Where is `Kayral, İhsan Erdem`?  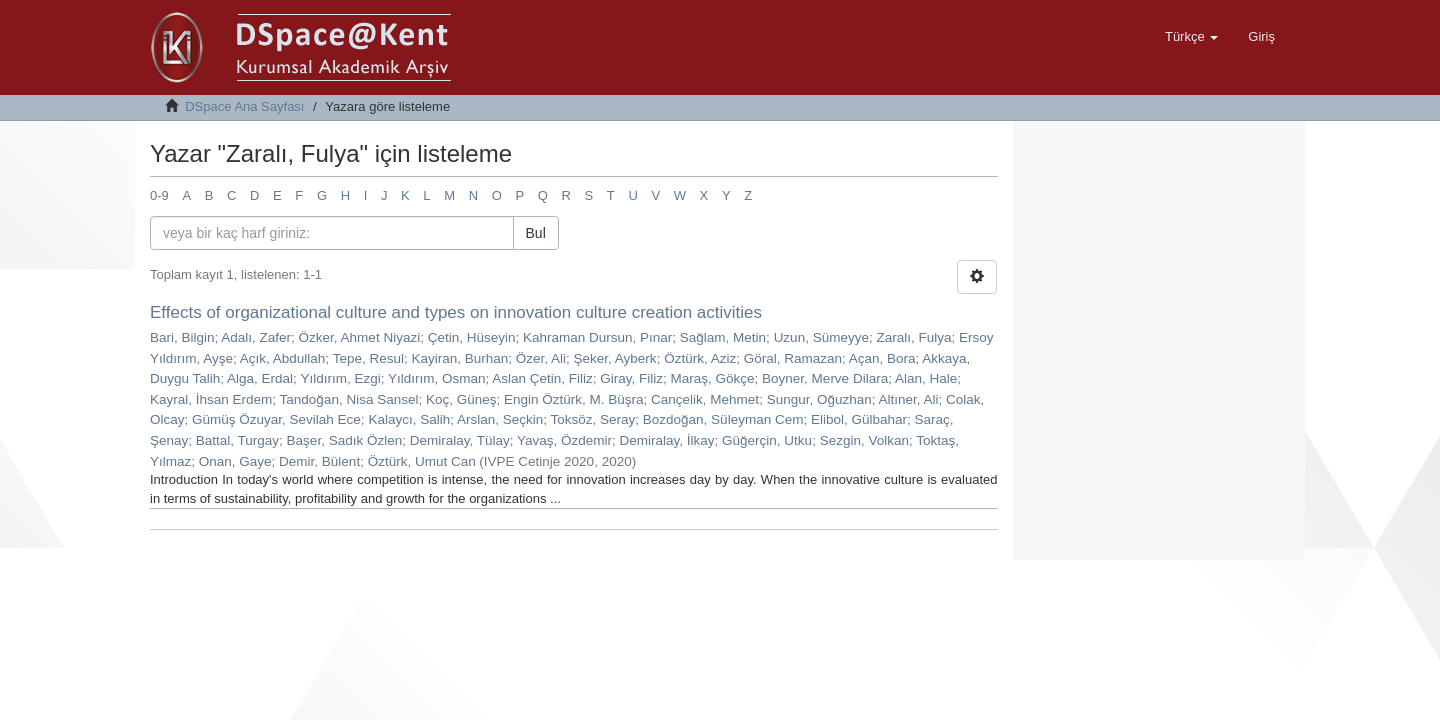
Kayral, İhsan Erdem is located at coordinates (211, 399).